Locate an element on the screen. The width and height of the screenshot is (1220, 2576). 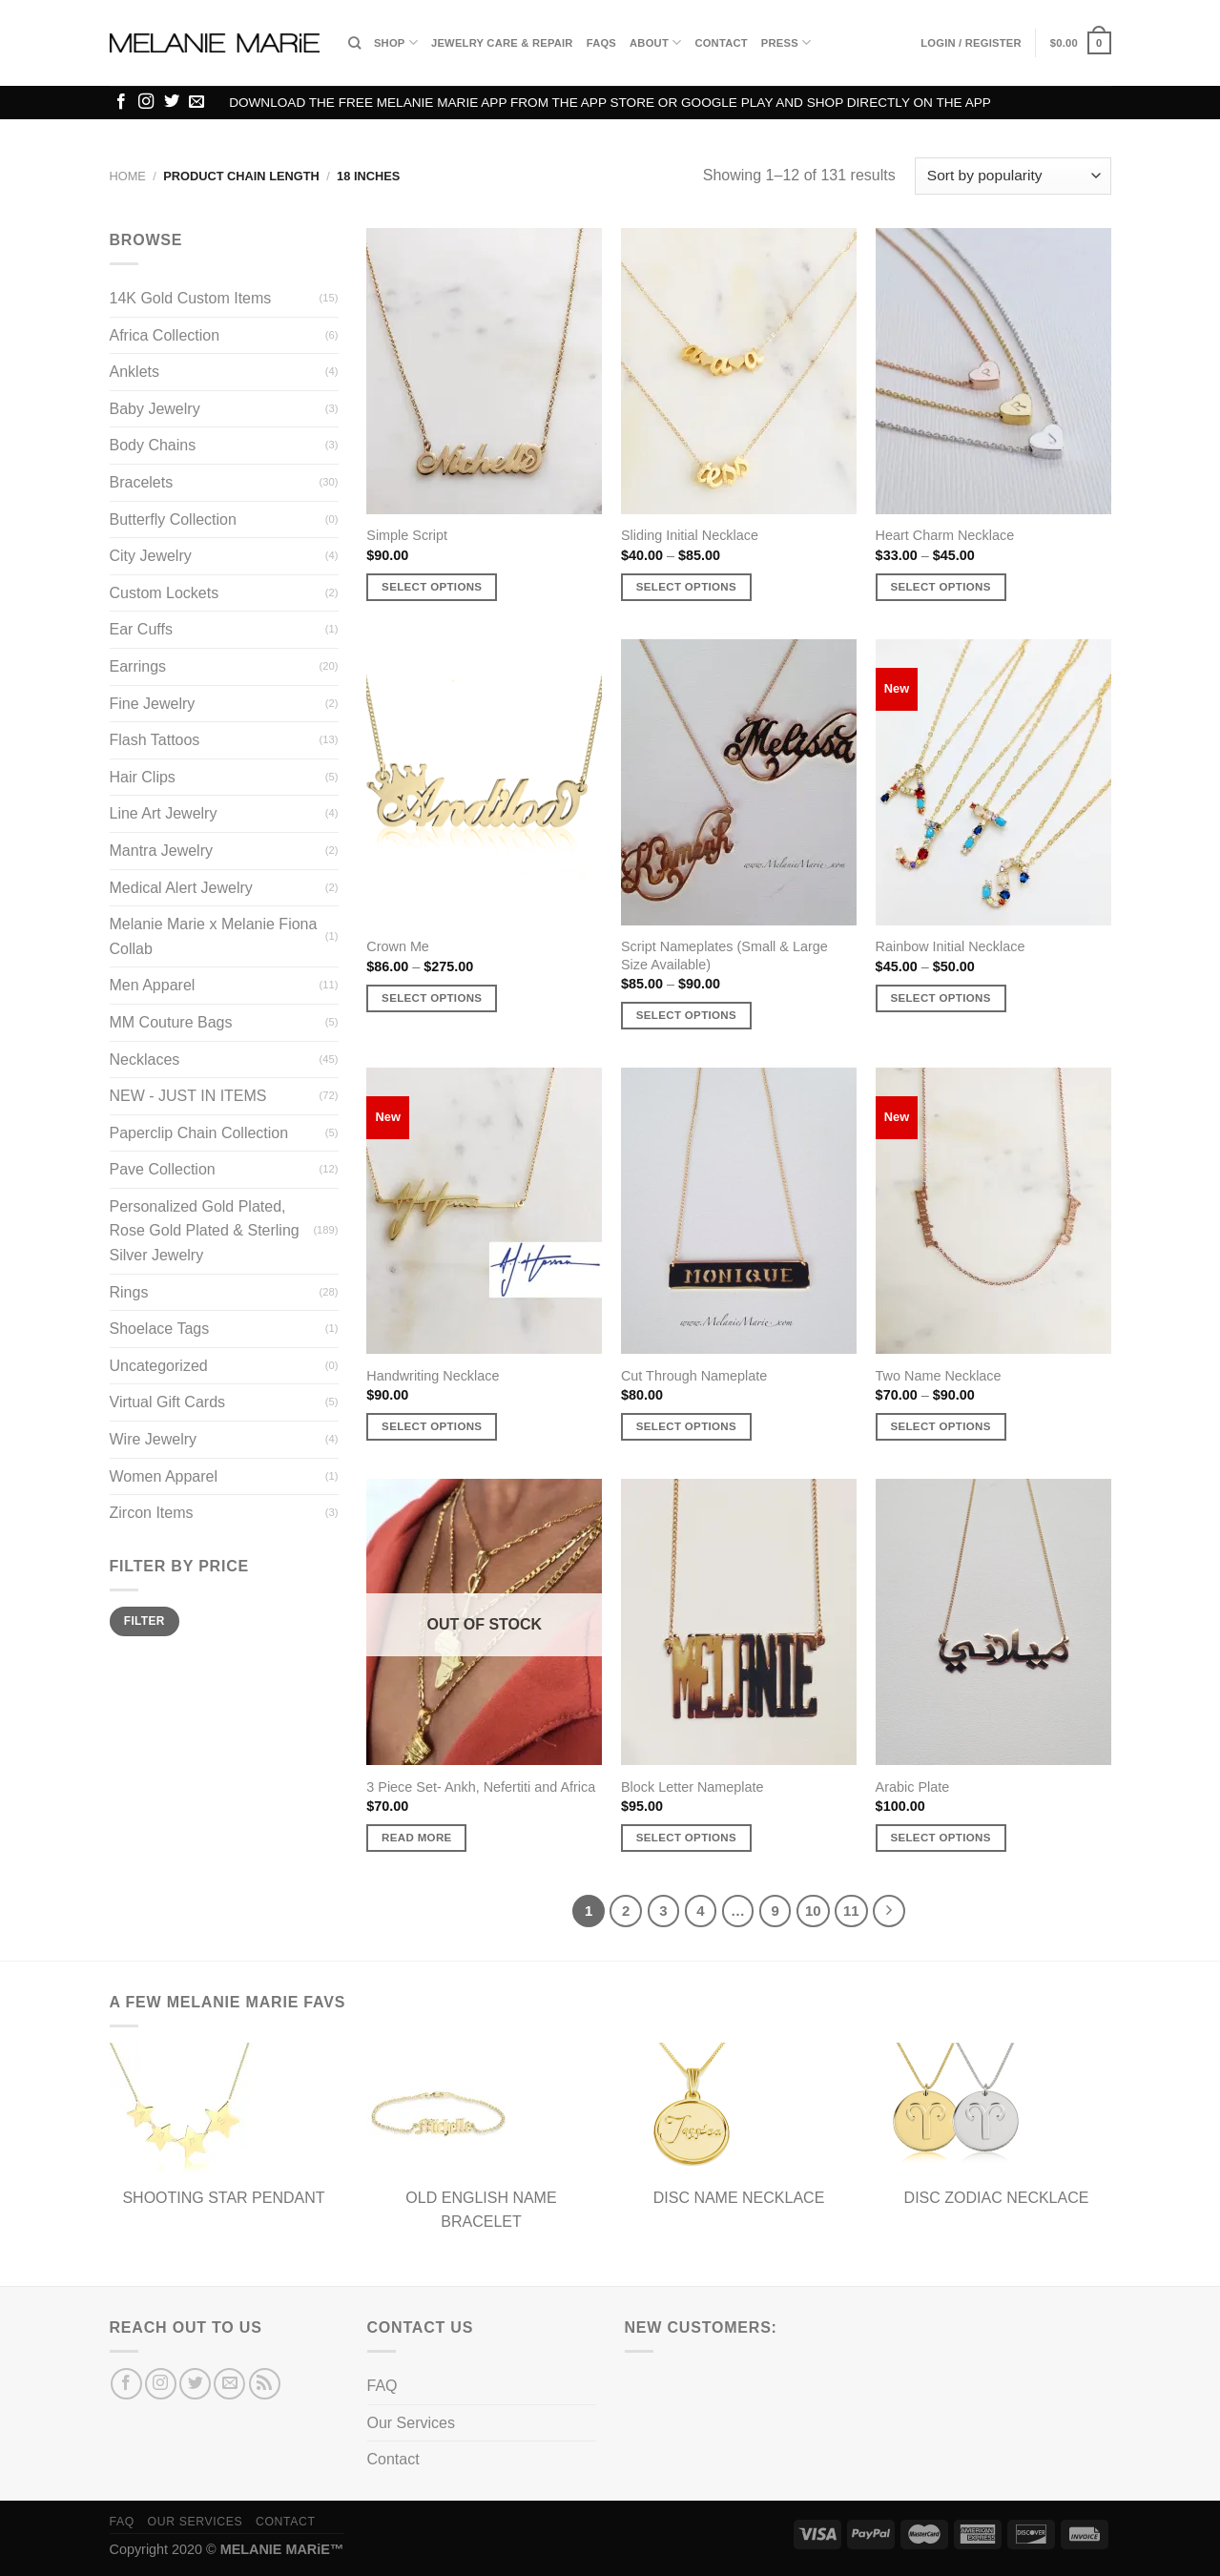
[Simple Script] is located at coordinates (484, 371).